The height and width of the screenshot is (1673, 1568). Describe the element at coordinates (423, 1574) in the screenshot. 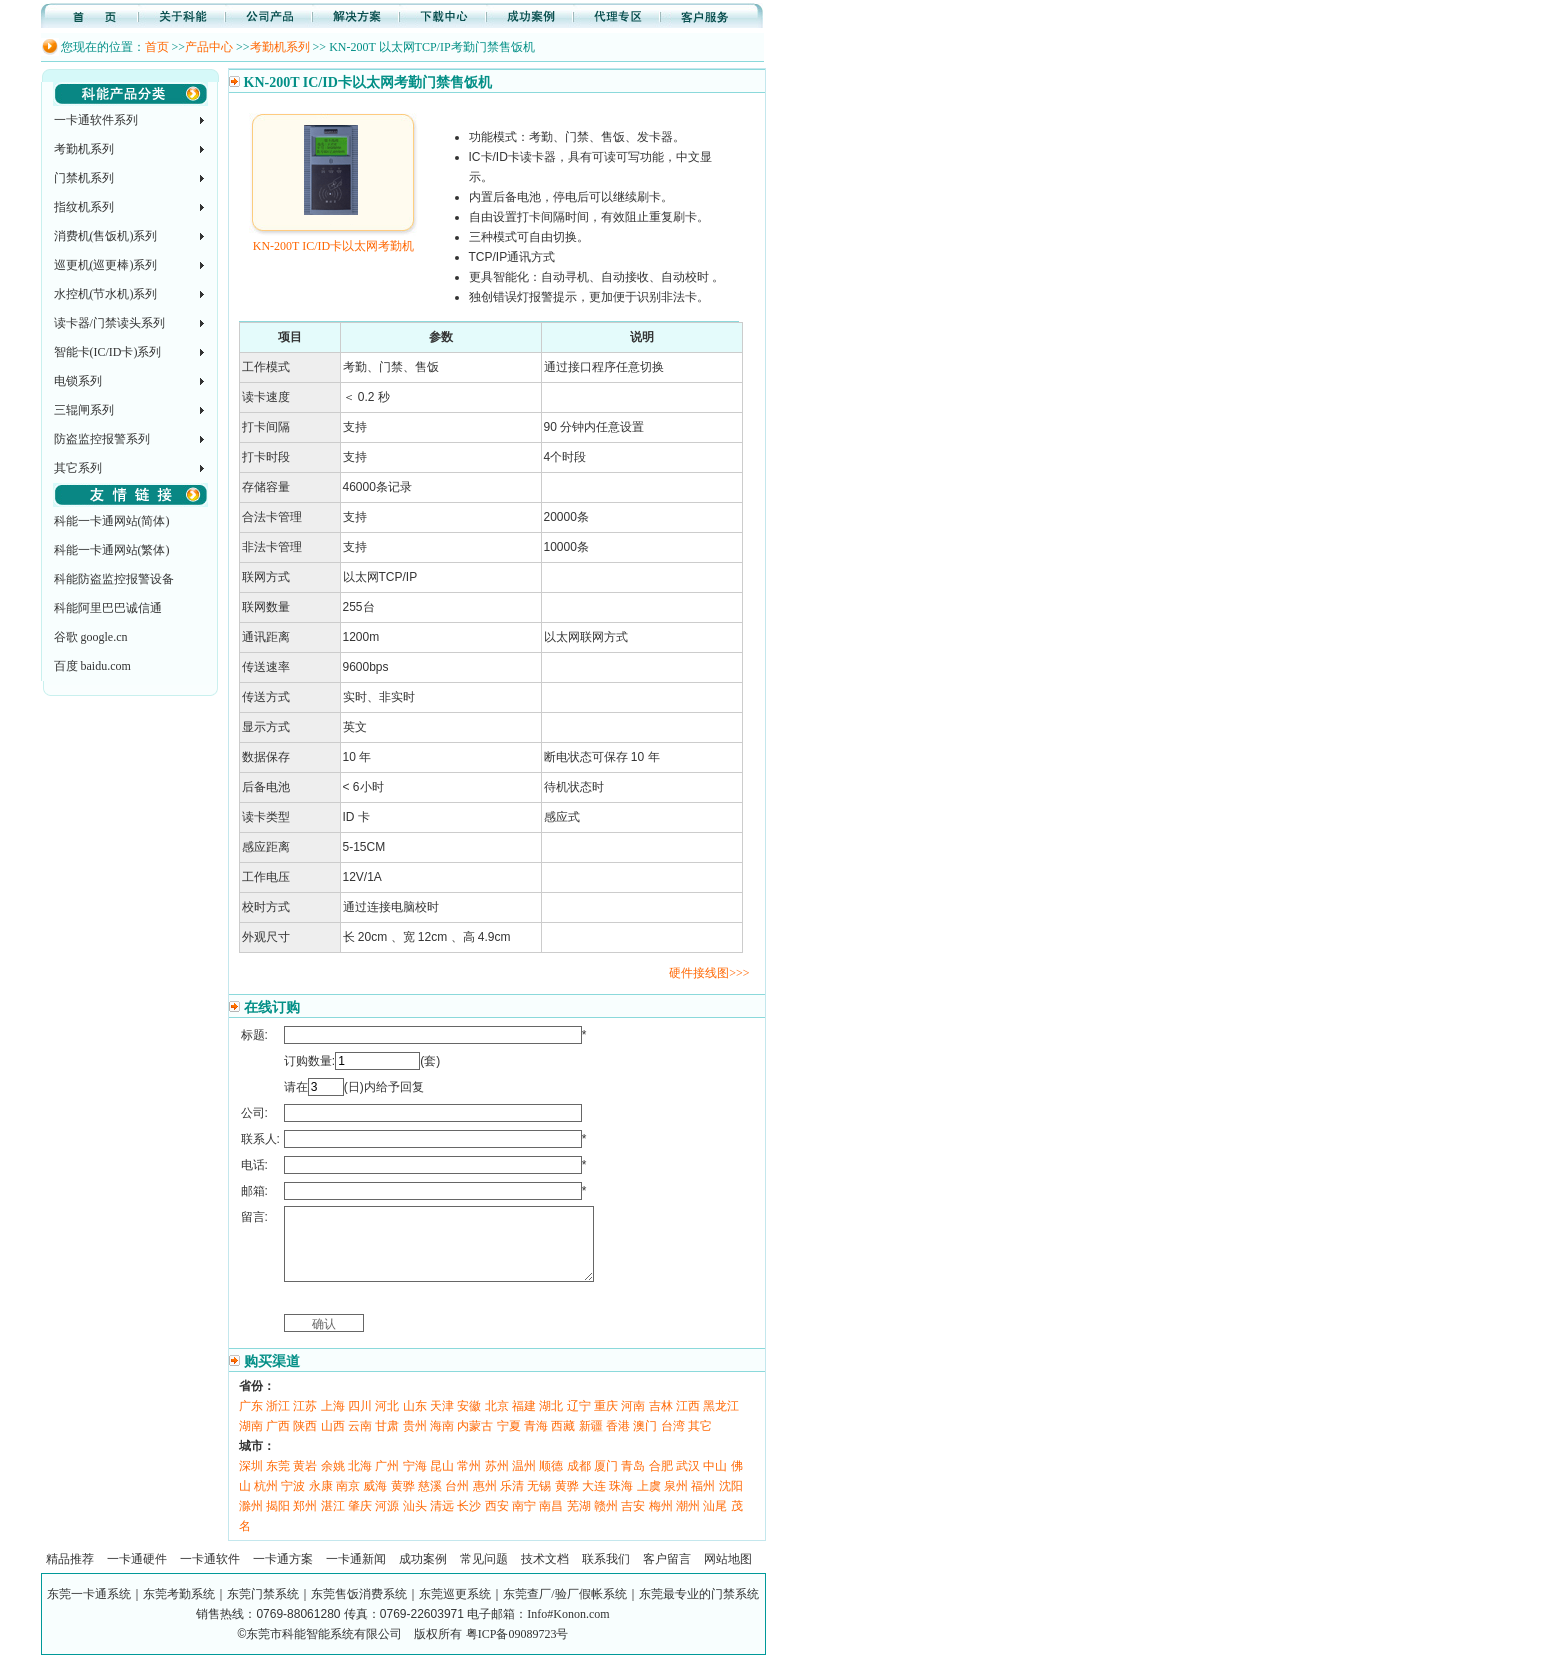

I see `成功案例` at that location.